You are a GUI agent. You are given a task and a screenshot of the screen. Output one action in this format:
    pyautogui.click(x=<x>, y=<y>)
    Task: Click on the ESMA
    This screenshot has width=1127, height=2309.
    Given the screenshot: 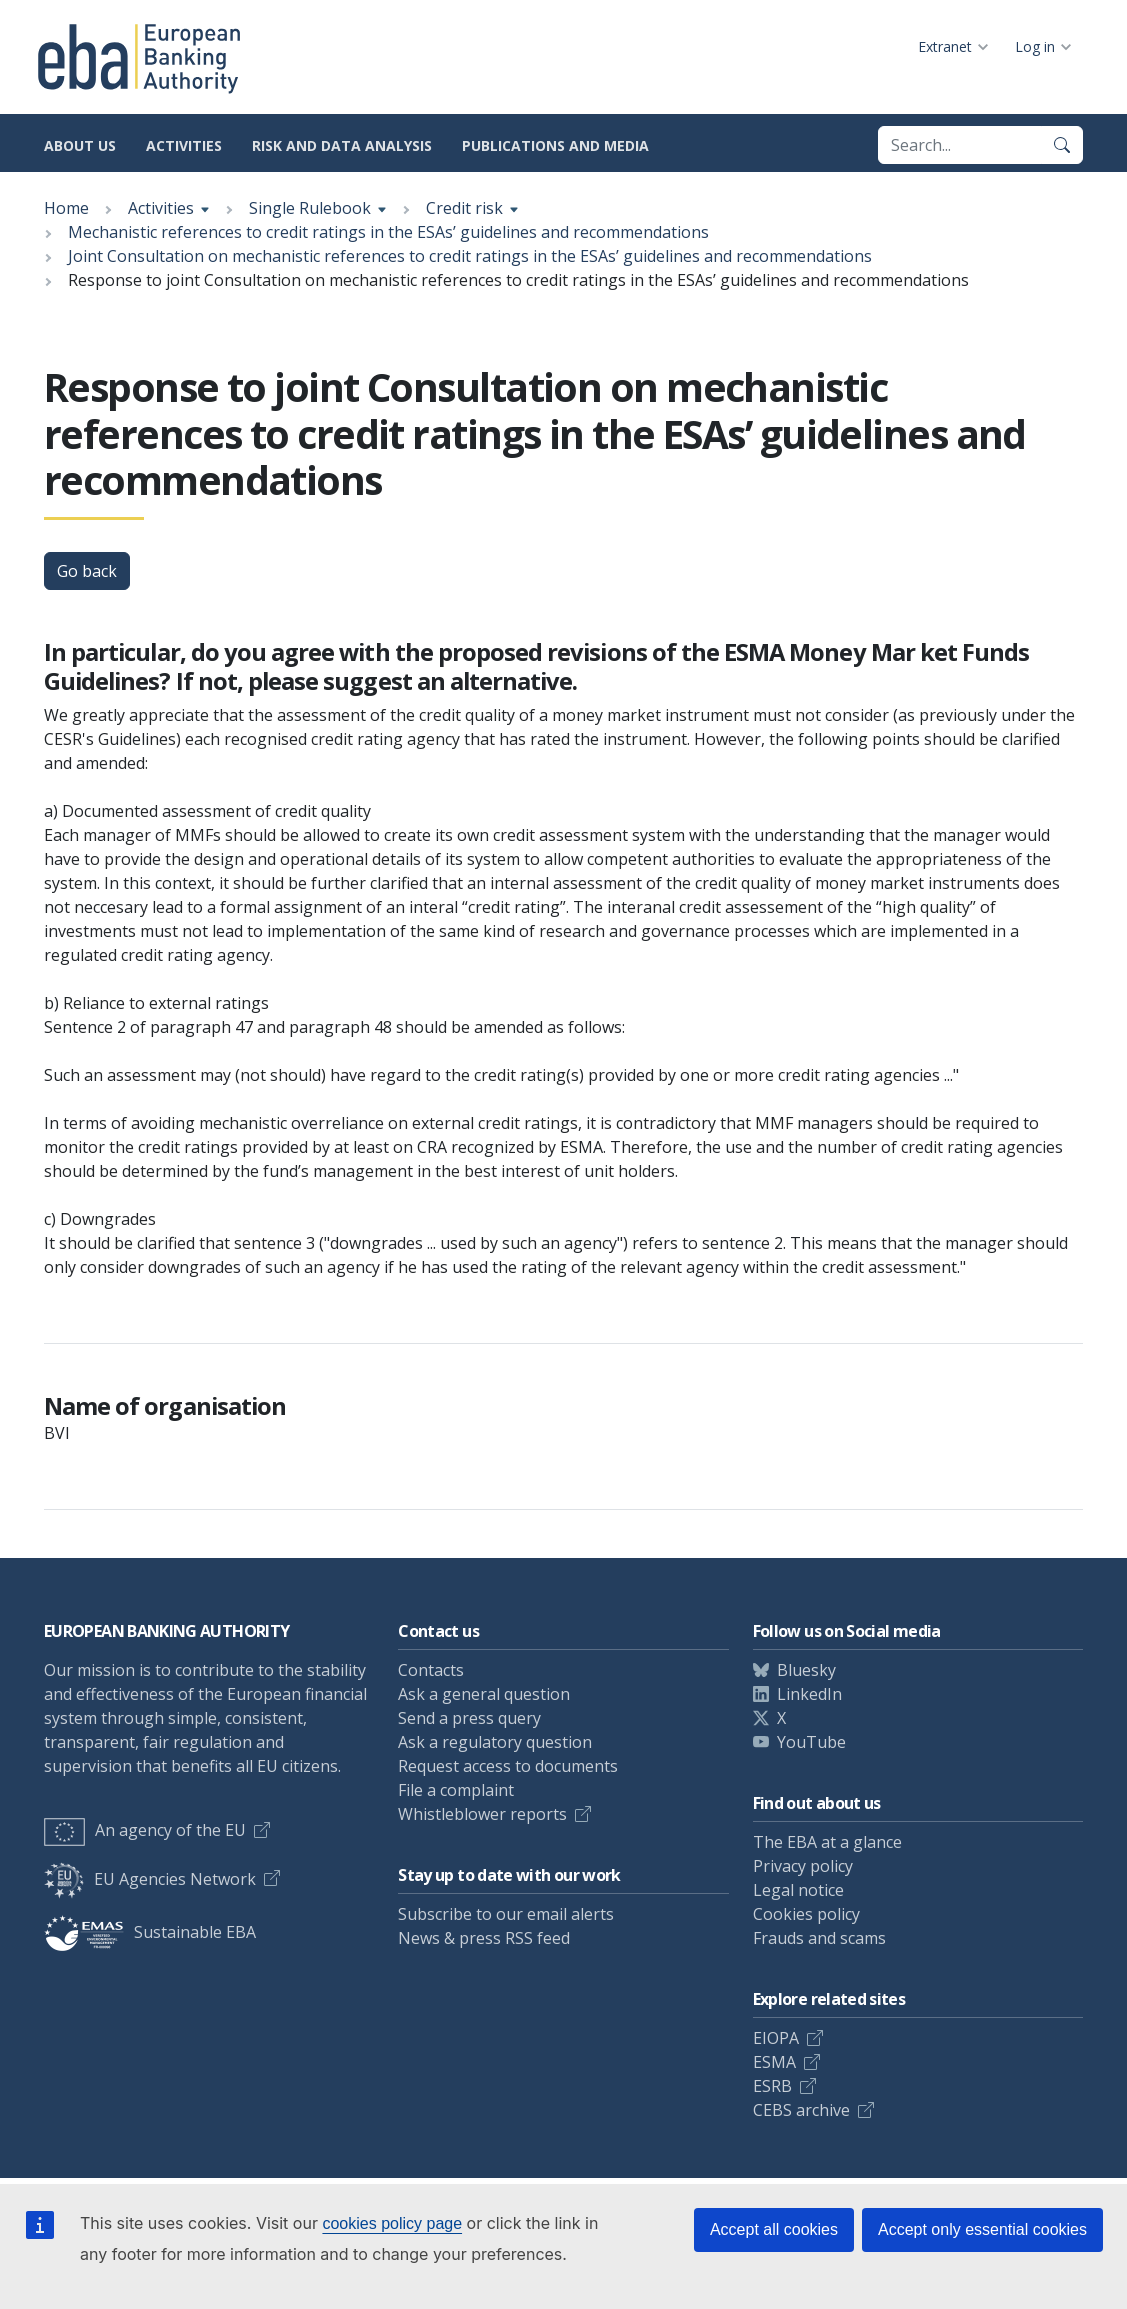 What is the action you would take?
    pyautogui.click(x=774, y=2062)
    